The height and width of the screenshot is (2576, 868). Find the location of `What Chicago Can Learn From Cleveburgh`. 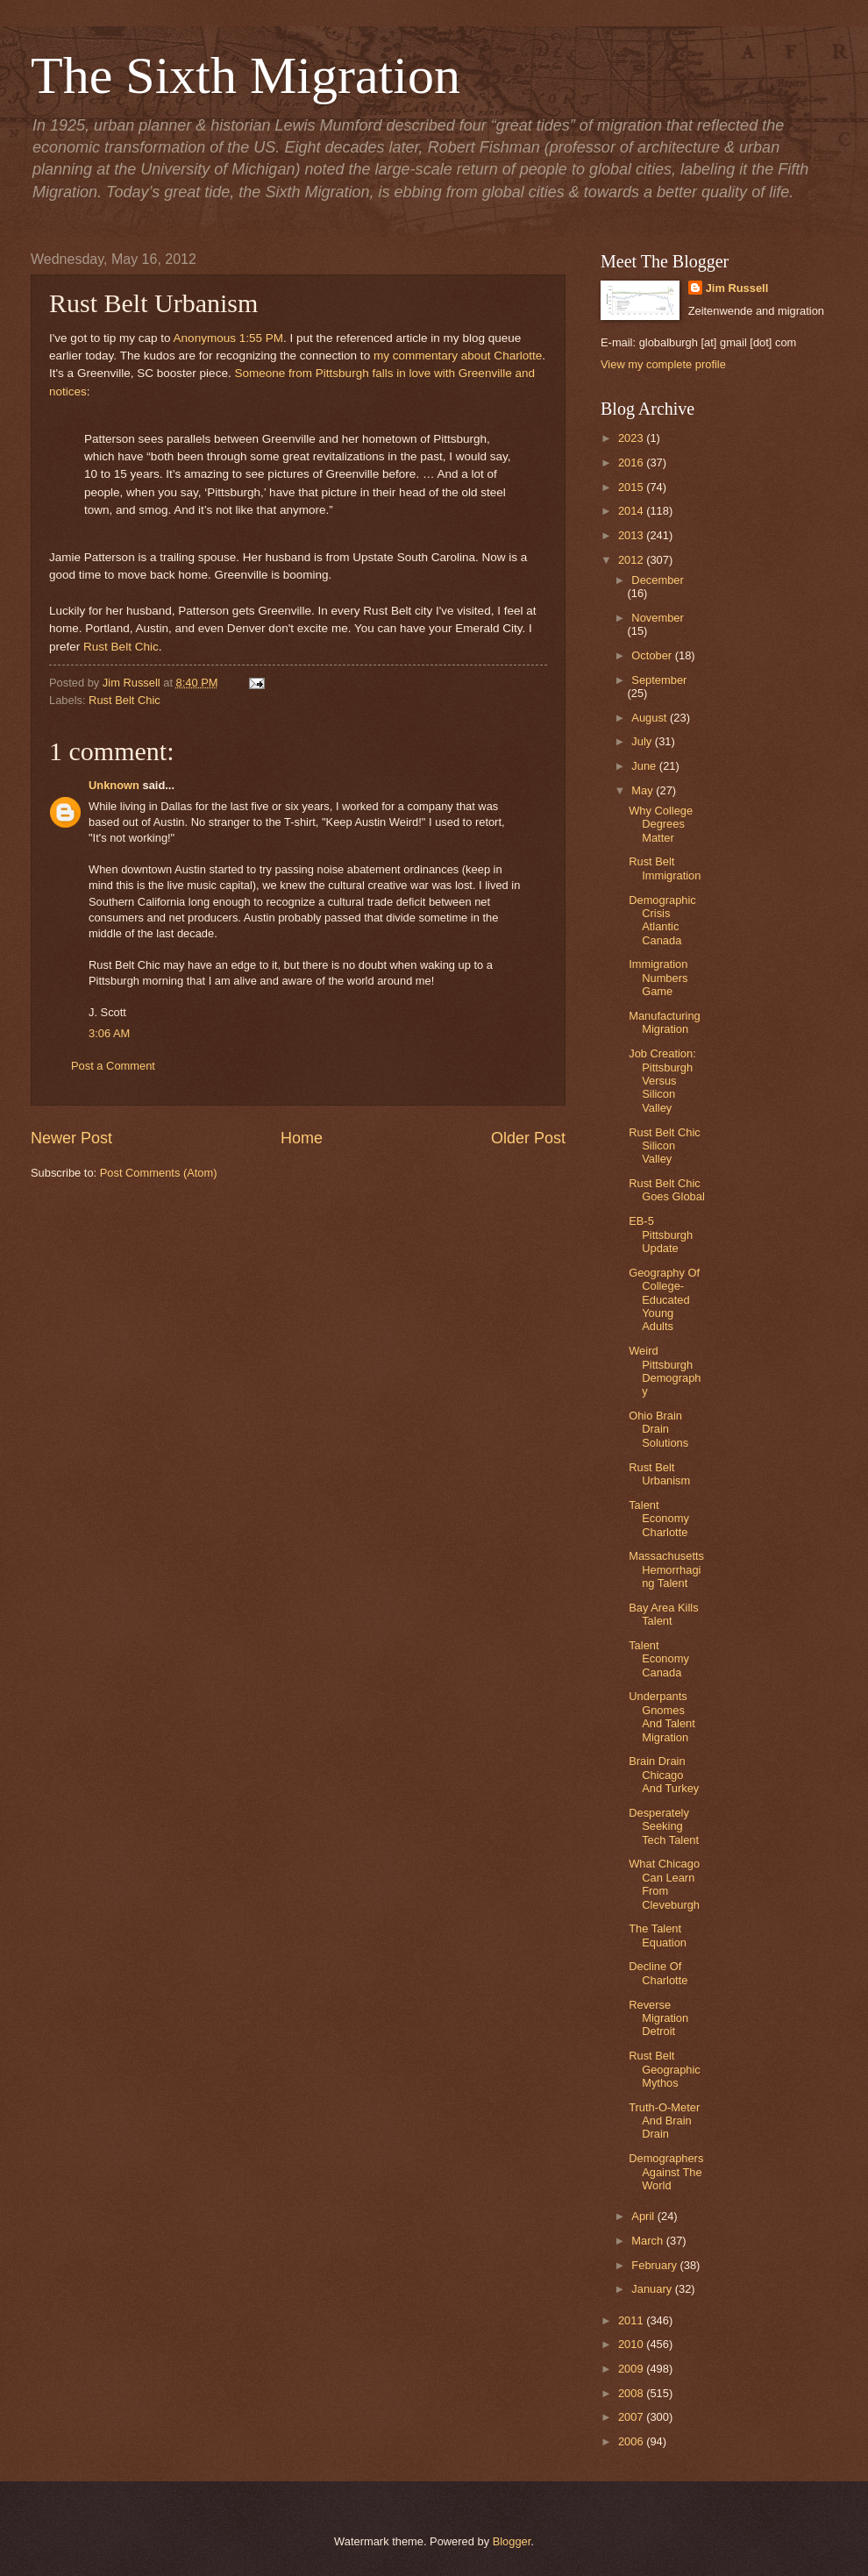

What Chicago Can Learn From Cleveburgh is located at coordinates (664, 1884).